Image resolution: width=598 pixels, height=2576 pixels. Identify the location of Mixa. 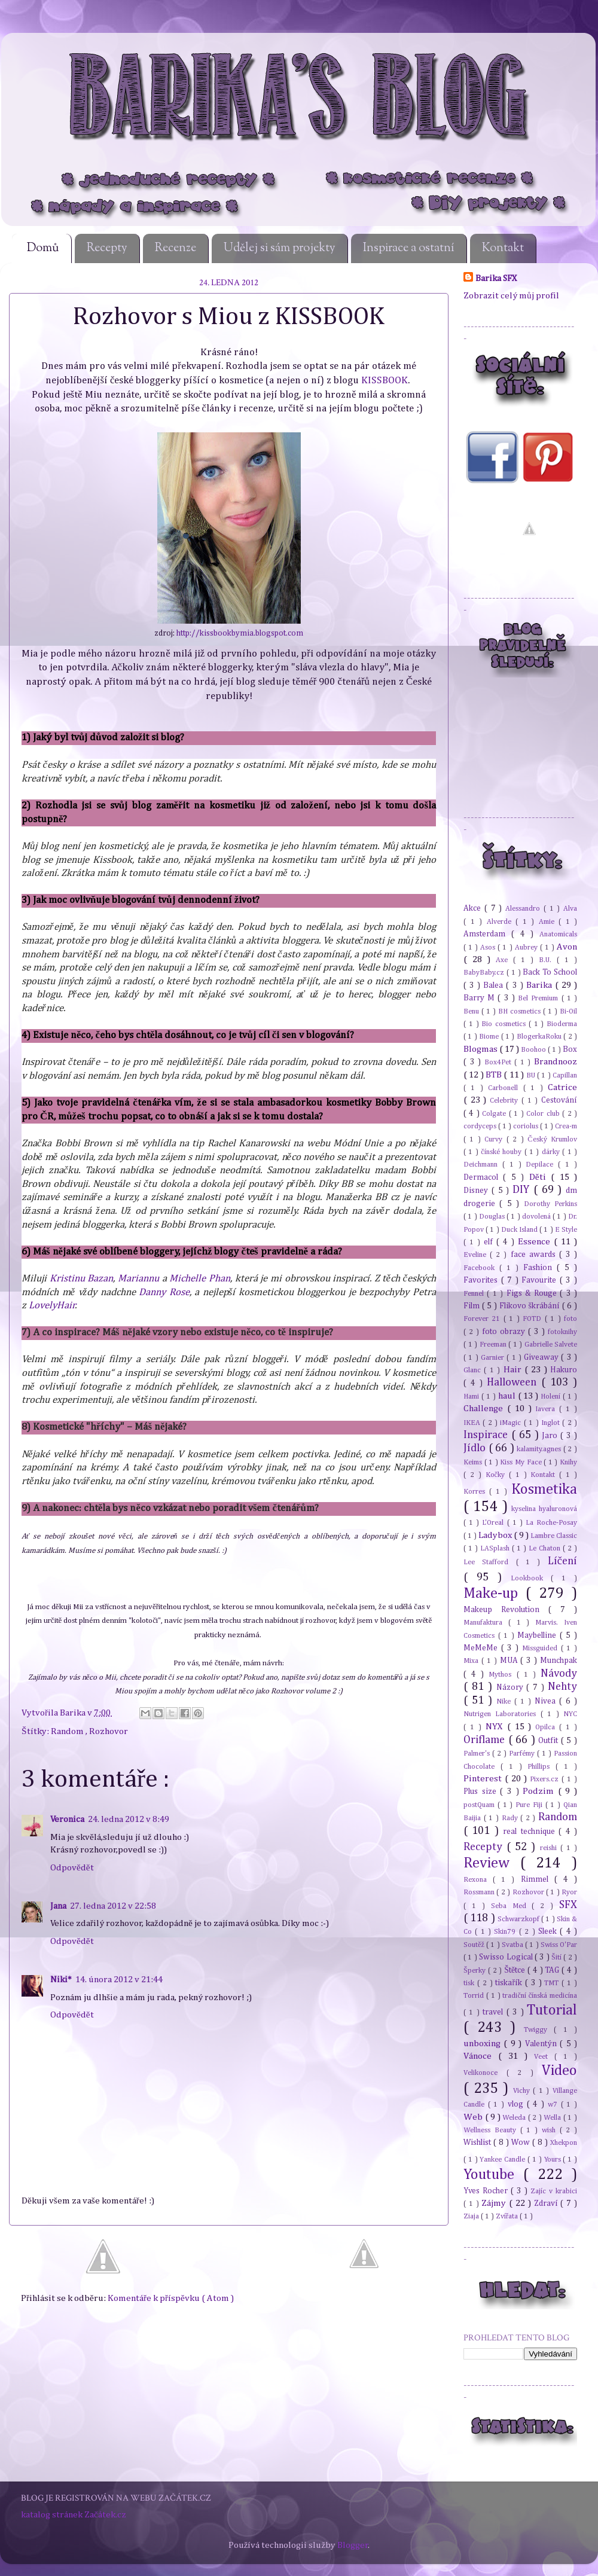
(472, 1661).